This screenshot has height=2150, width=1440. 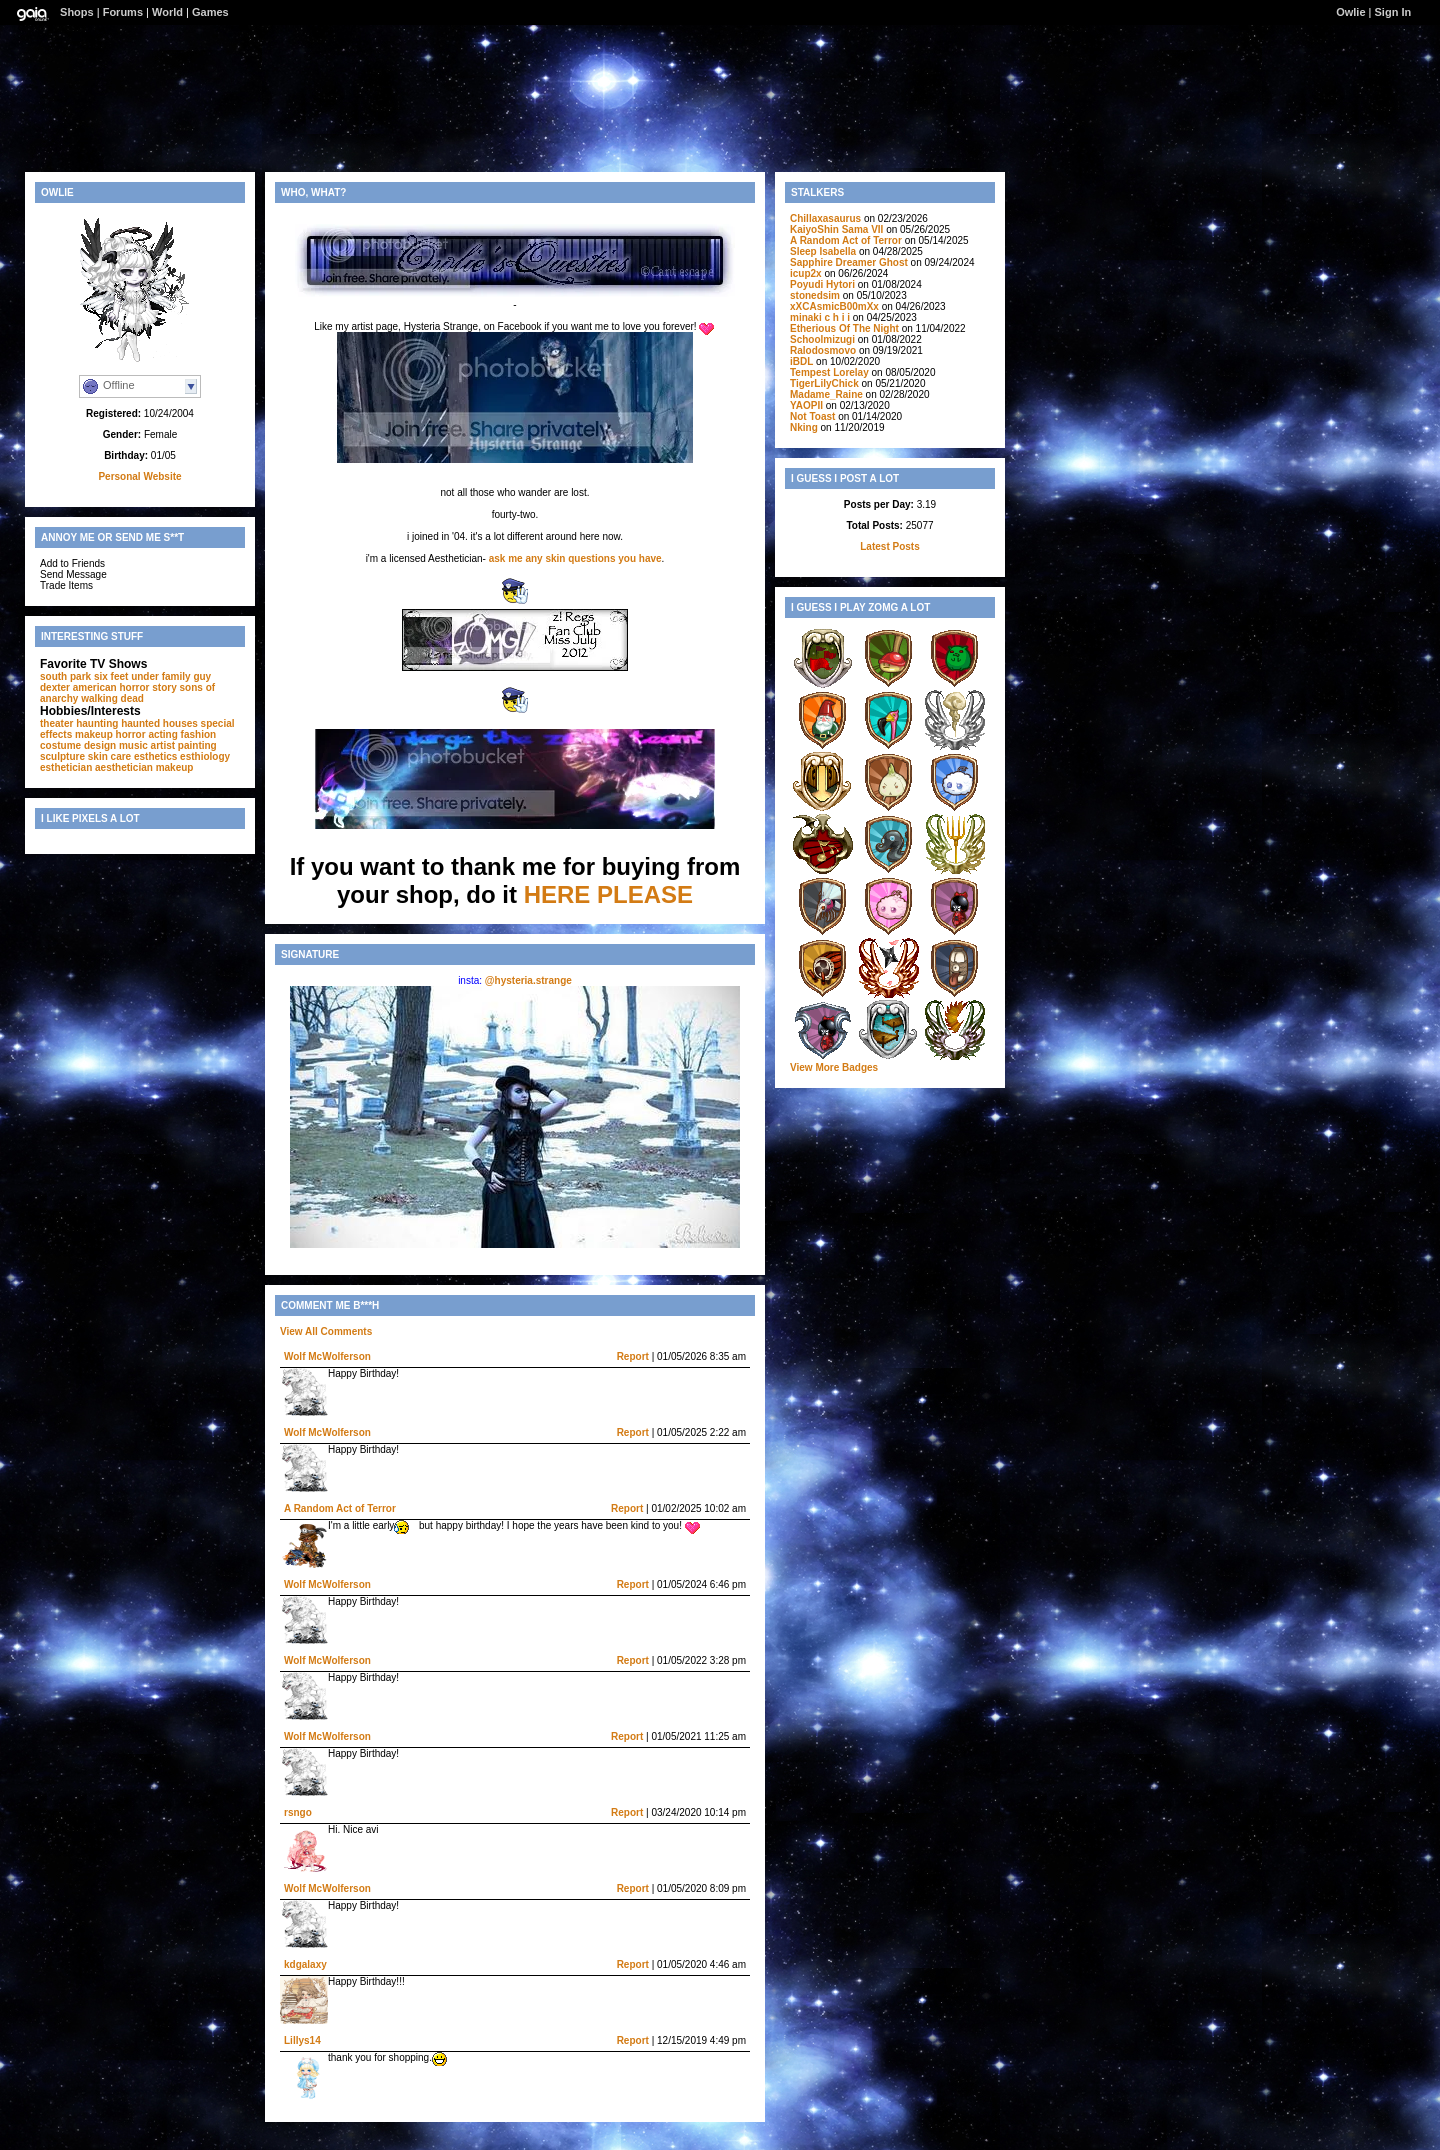 I want to click on Report, so click(x=633, y=1356).